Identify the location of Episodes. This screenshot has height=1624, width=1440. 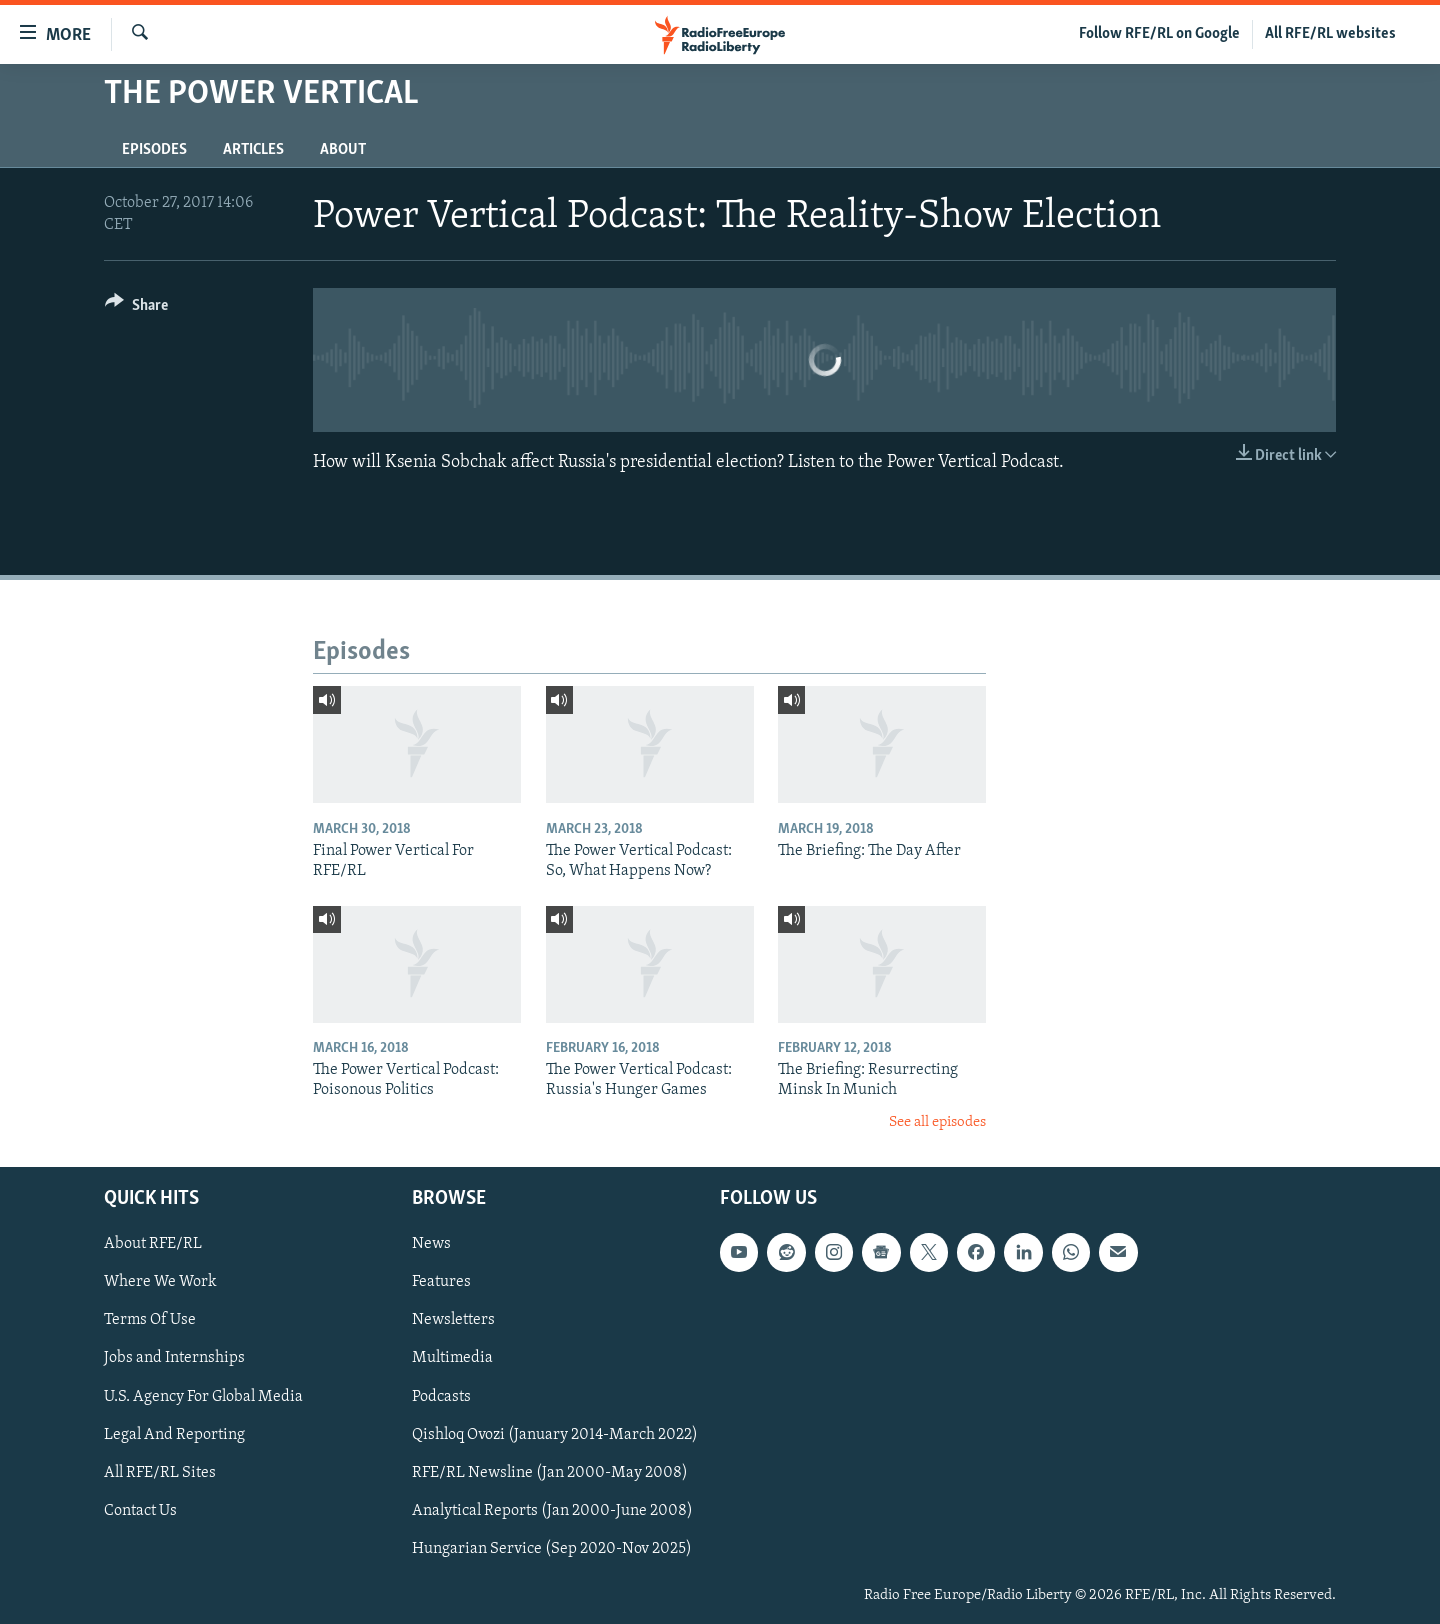
(154, 150).